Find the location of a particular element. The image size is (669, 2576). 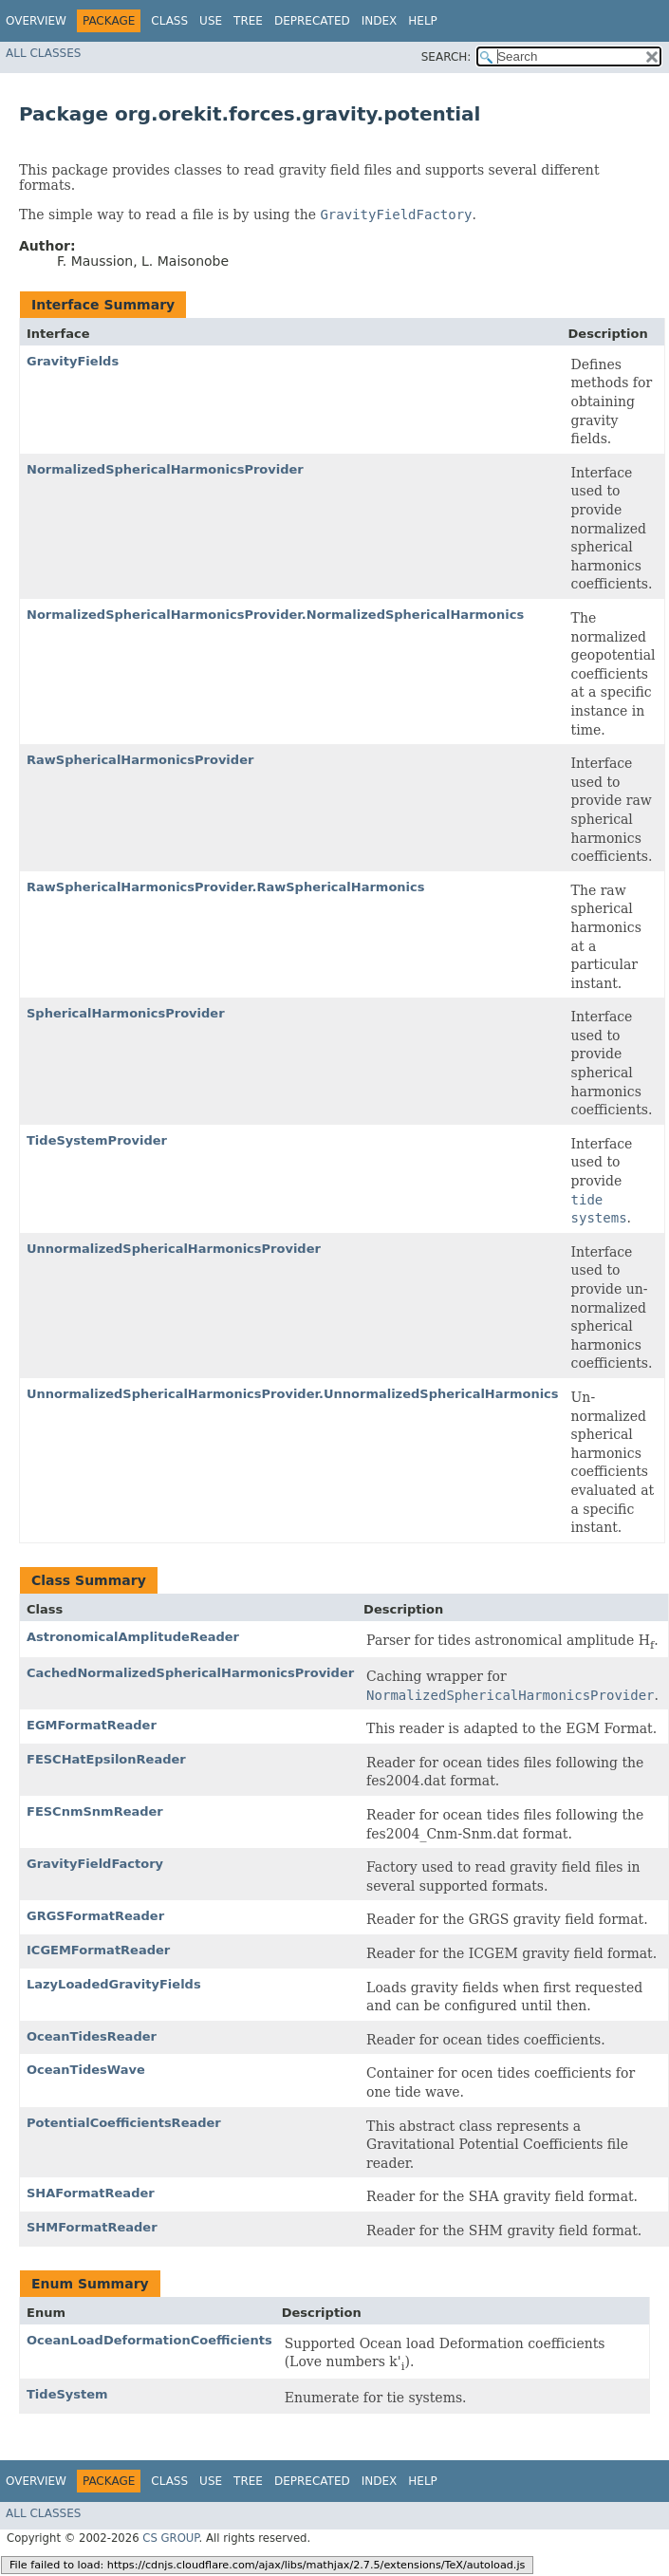

NormalizedSphericalHarmonicsProvider is located at coordinates (165, 469).